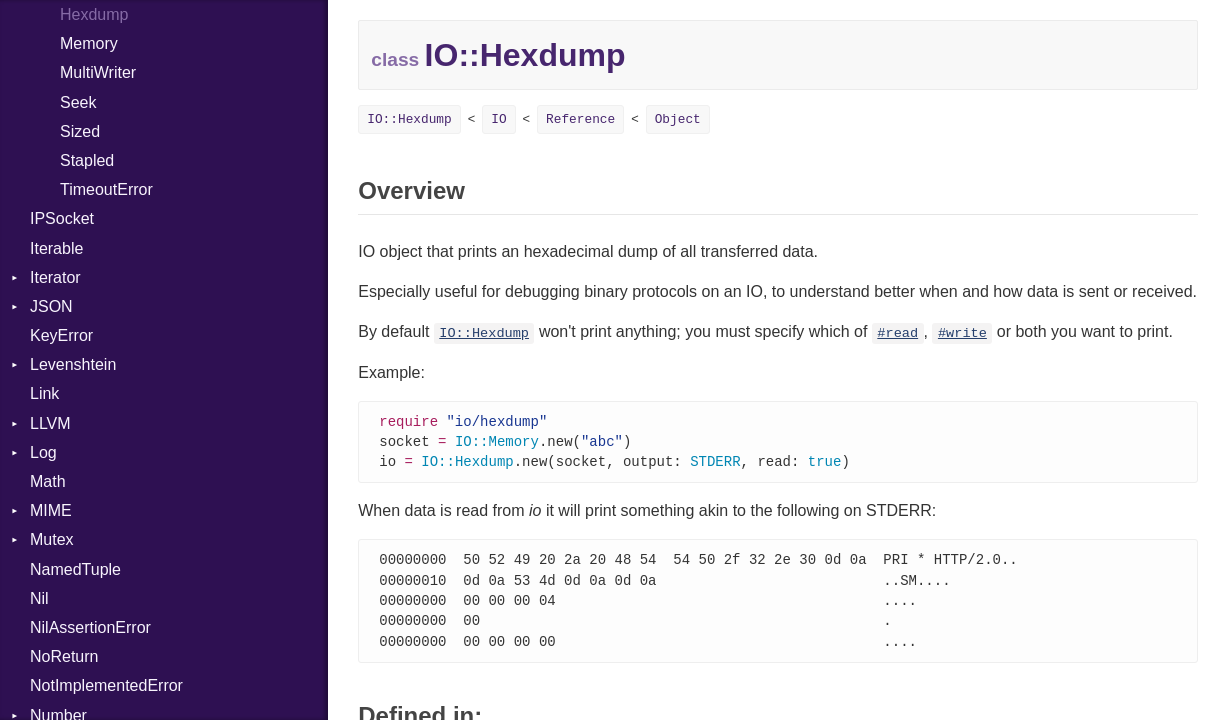 Image resolution: width=1228 pixels, height=720 pixels. What do you see at coordinates (897, 333) in the screenshot?
I see `#read` at bounding box center [897, 333].